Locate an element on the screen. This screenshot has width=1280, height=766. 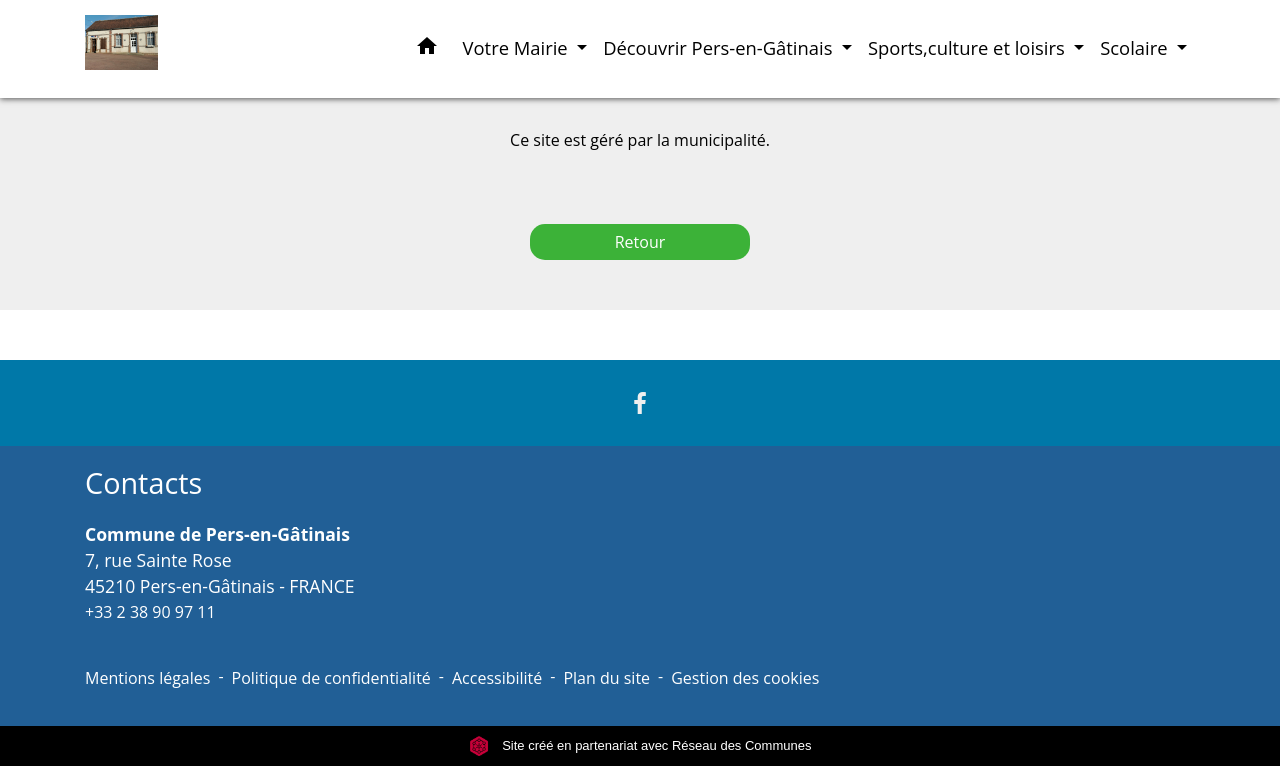
Accessibilité is located at coordinates (497, 678).